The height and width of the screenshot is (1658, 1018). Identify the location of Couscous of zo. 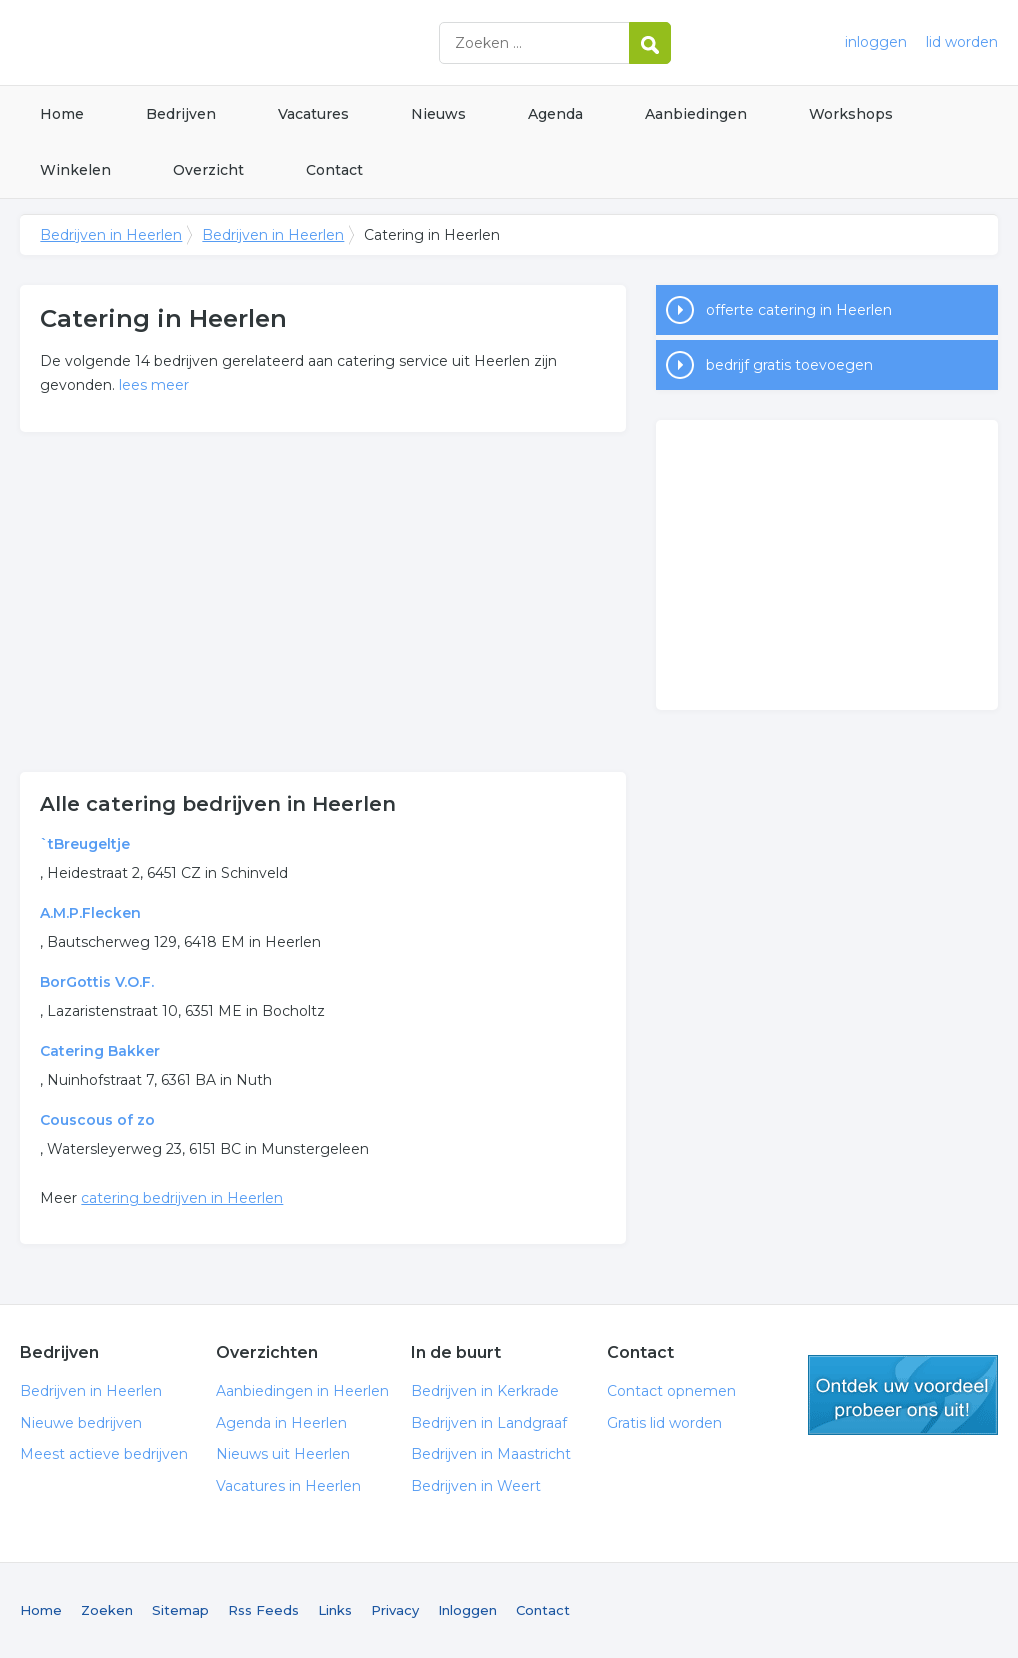
(97, 1120).